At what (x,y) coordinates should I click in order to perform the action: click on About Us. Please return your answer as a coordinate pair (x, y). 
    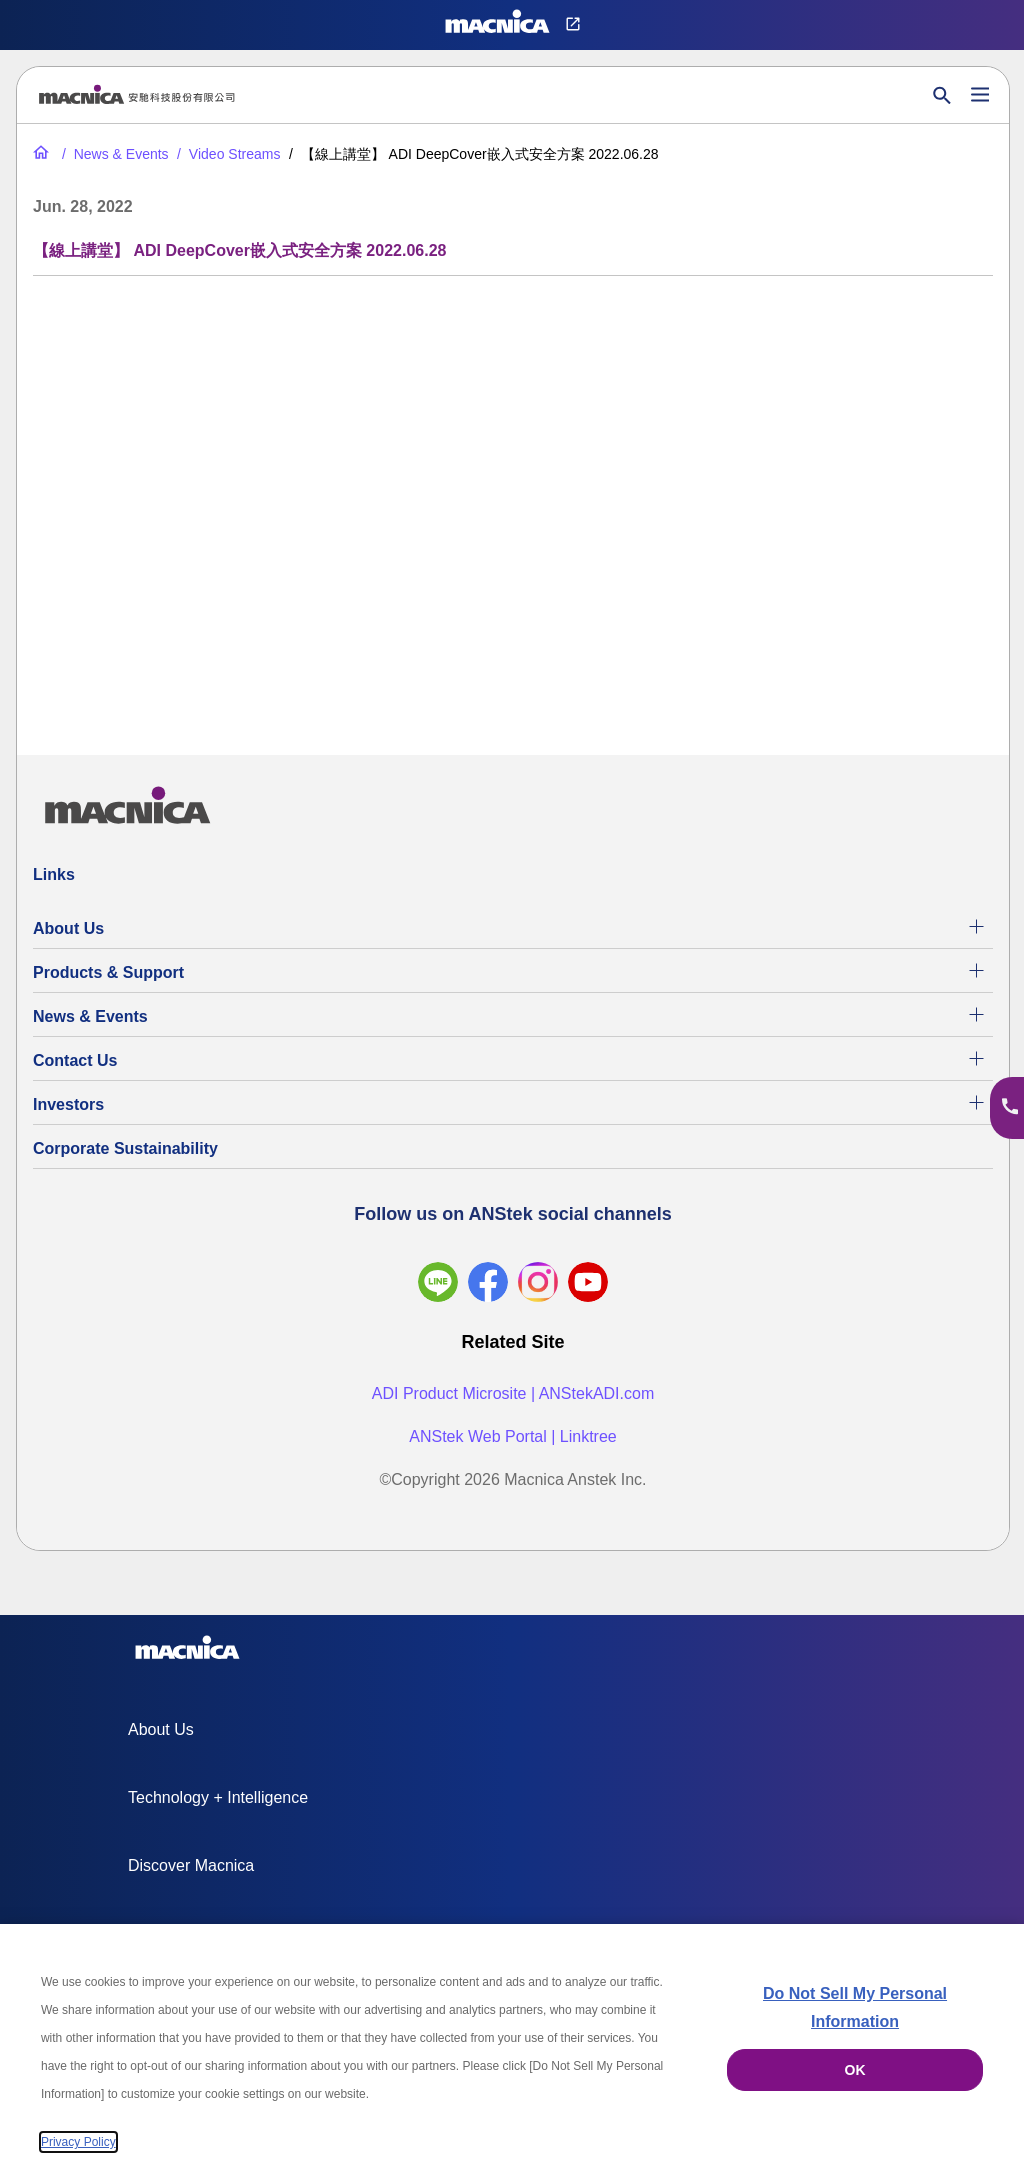
    Looking at the image, I should click on (68, 928).